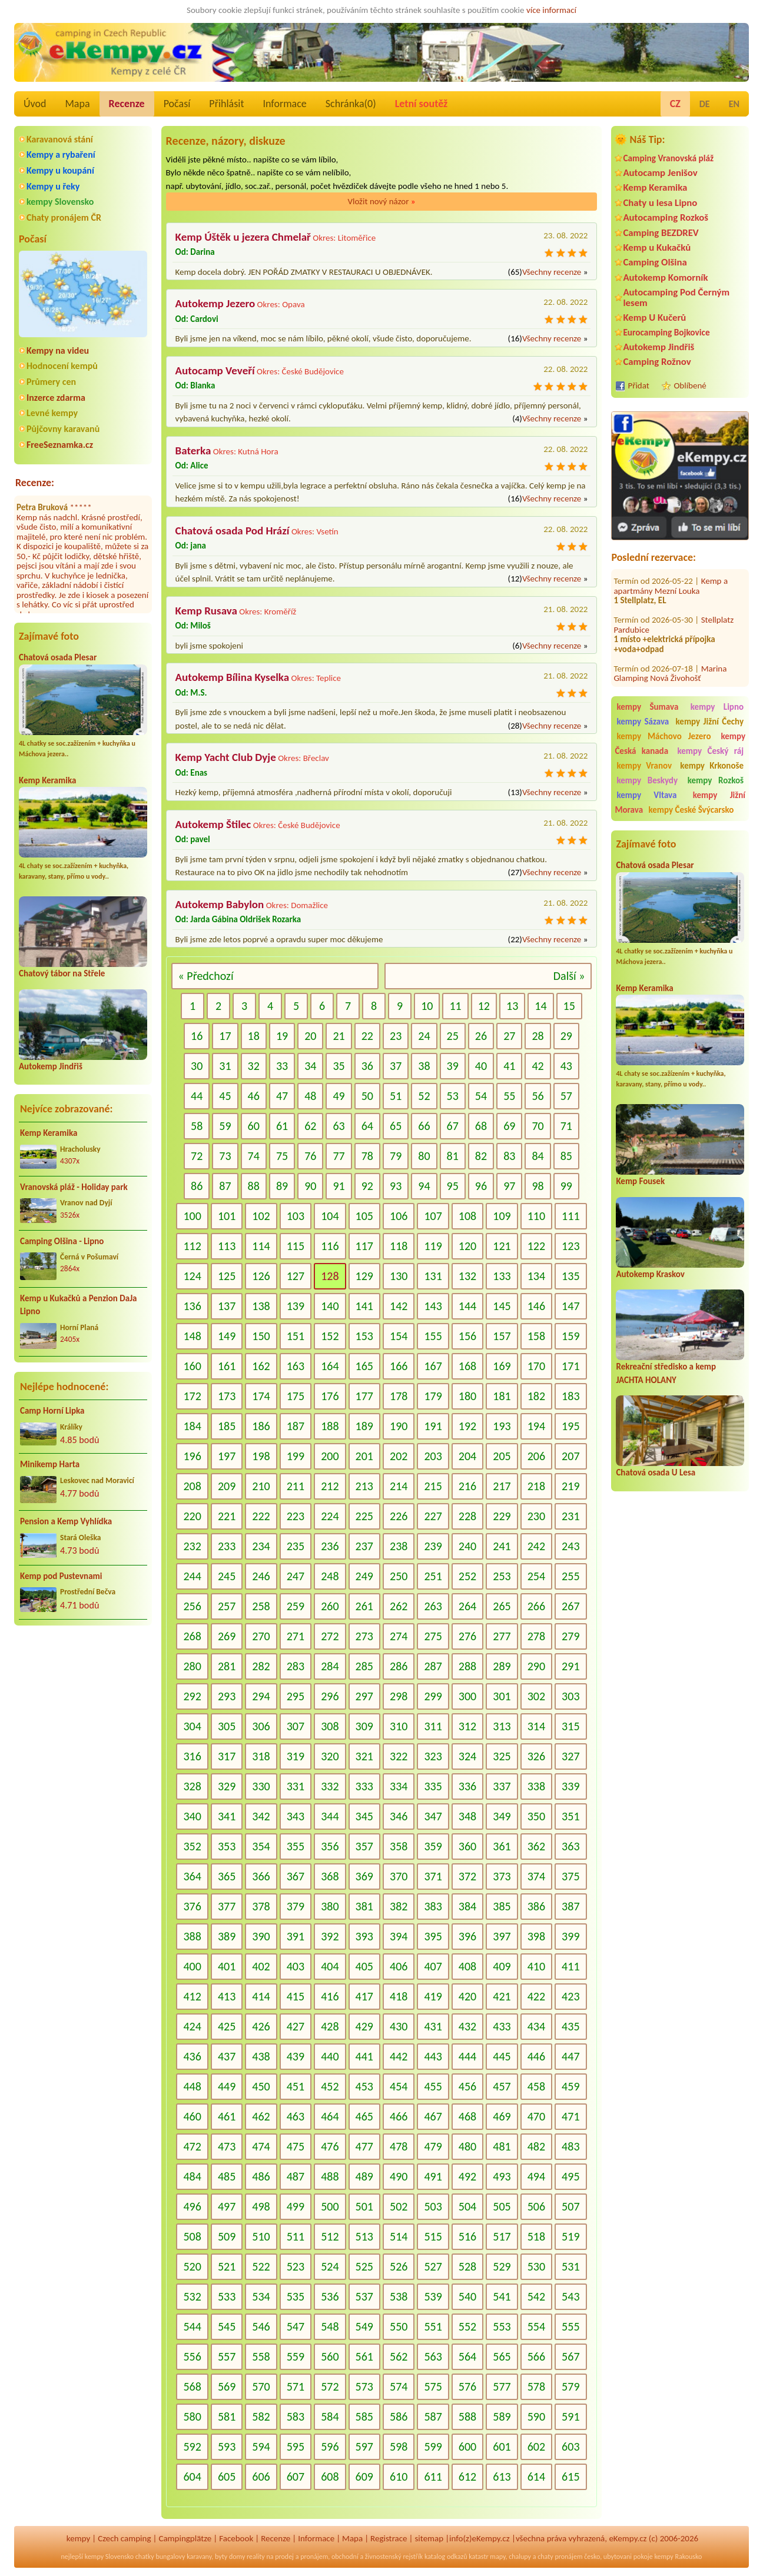  I want to click on 50, so click(367, 1096).